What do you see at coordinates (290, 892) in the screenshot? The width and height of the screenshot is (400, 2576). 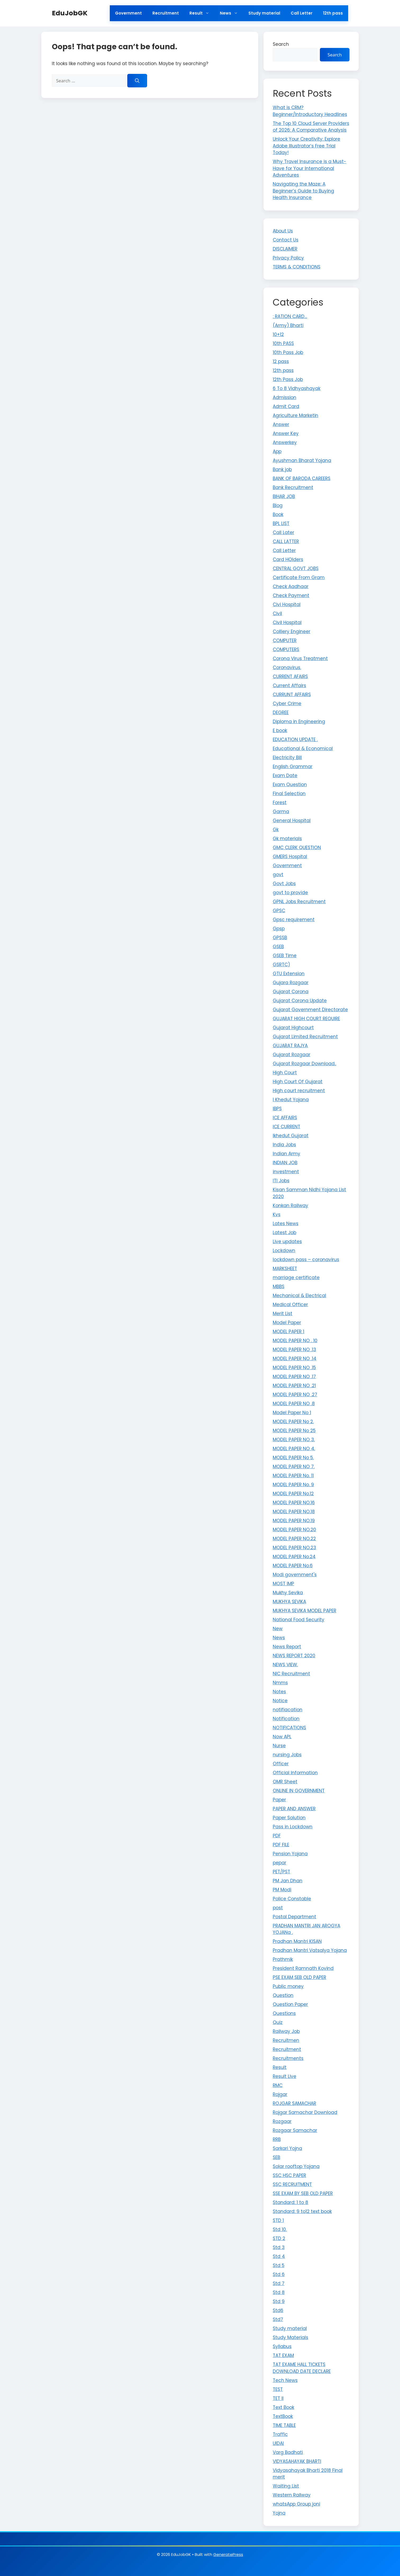 I see `govt to provide` at bounding box center [290, 892].